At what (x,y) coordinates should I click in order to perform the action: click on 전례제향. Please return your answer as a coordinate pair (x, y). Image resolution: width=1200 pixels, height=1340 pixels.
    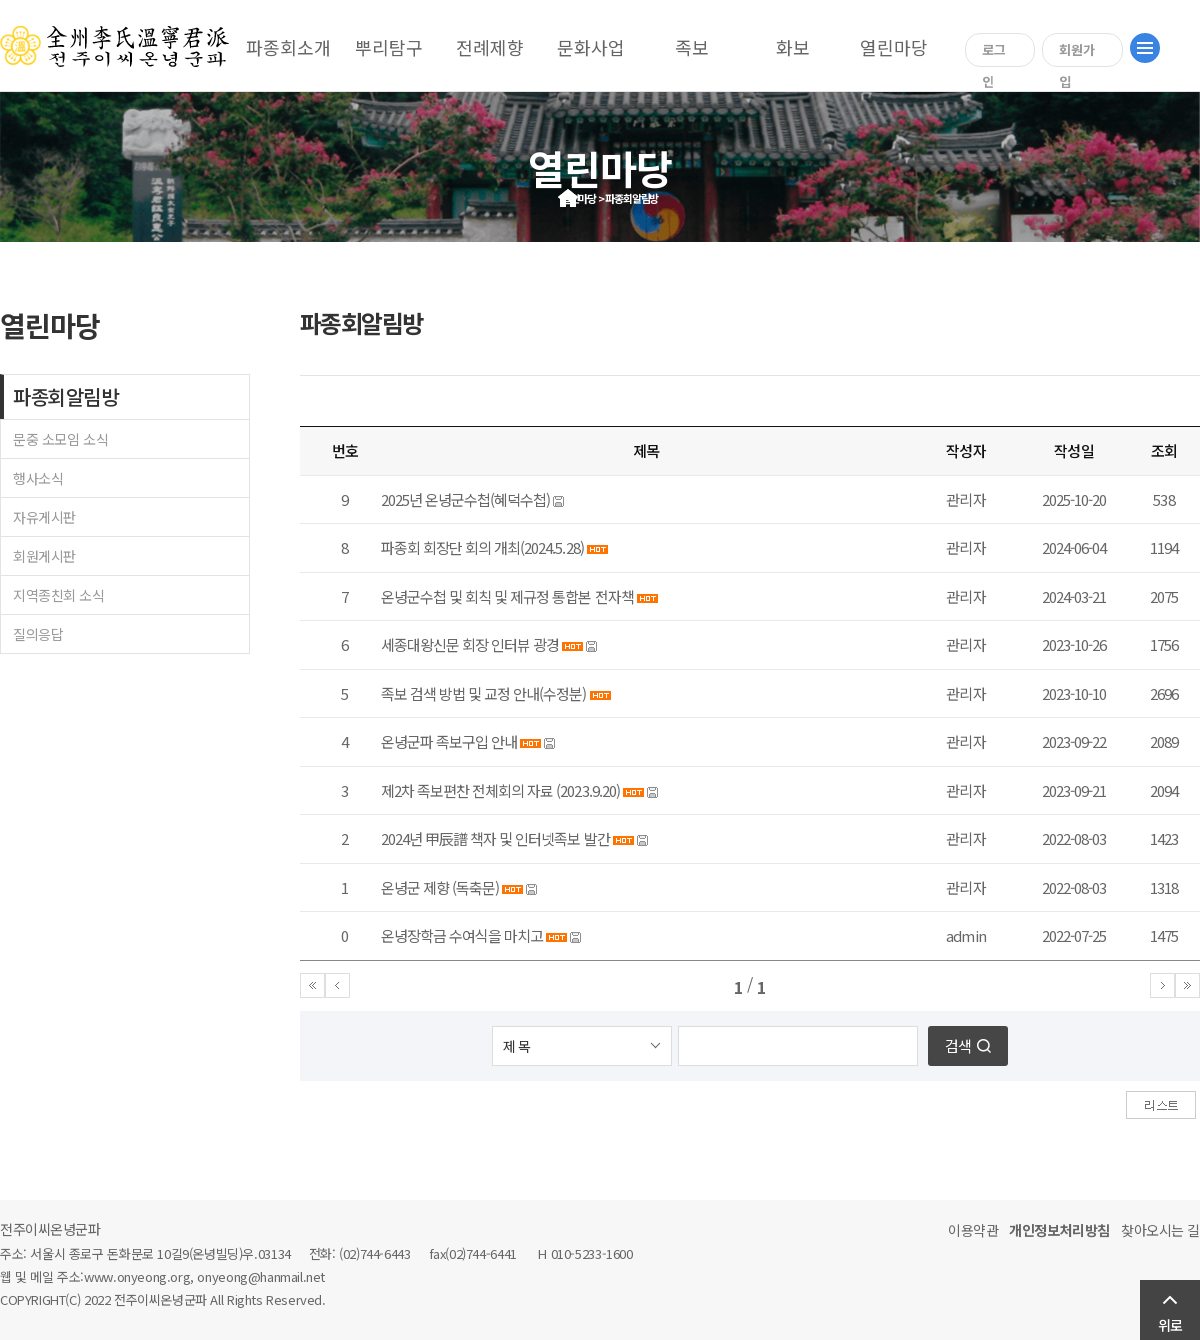
    Looking at the image, I should click on (490, 47).